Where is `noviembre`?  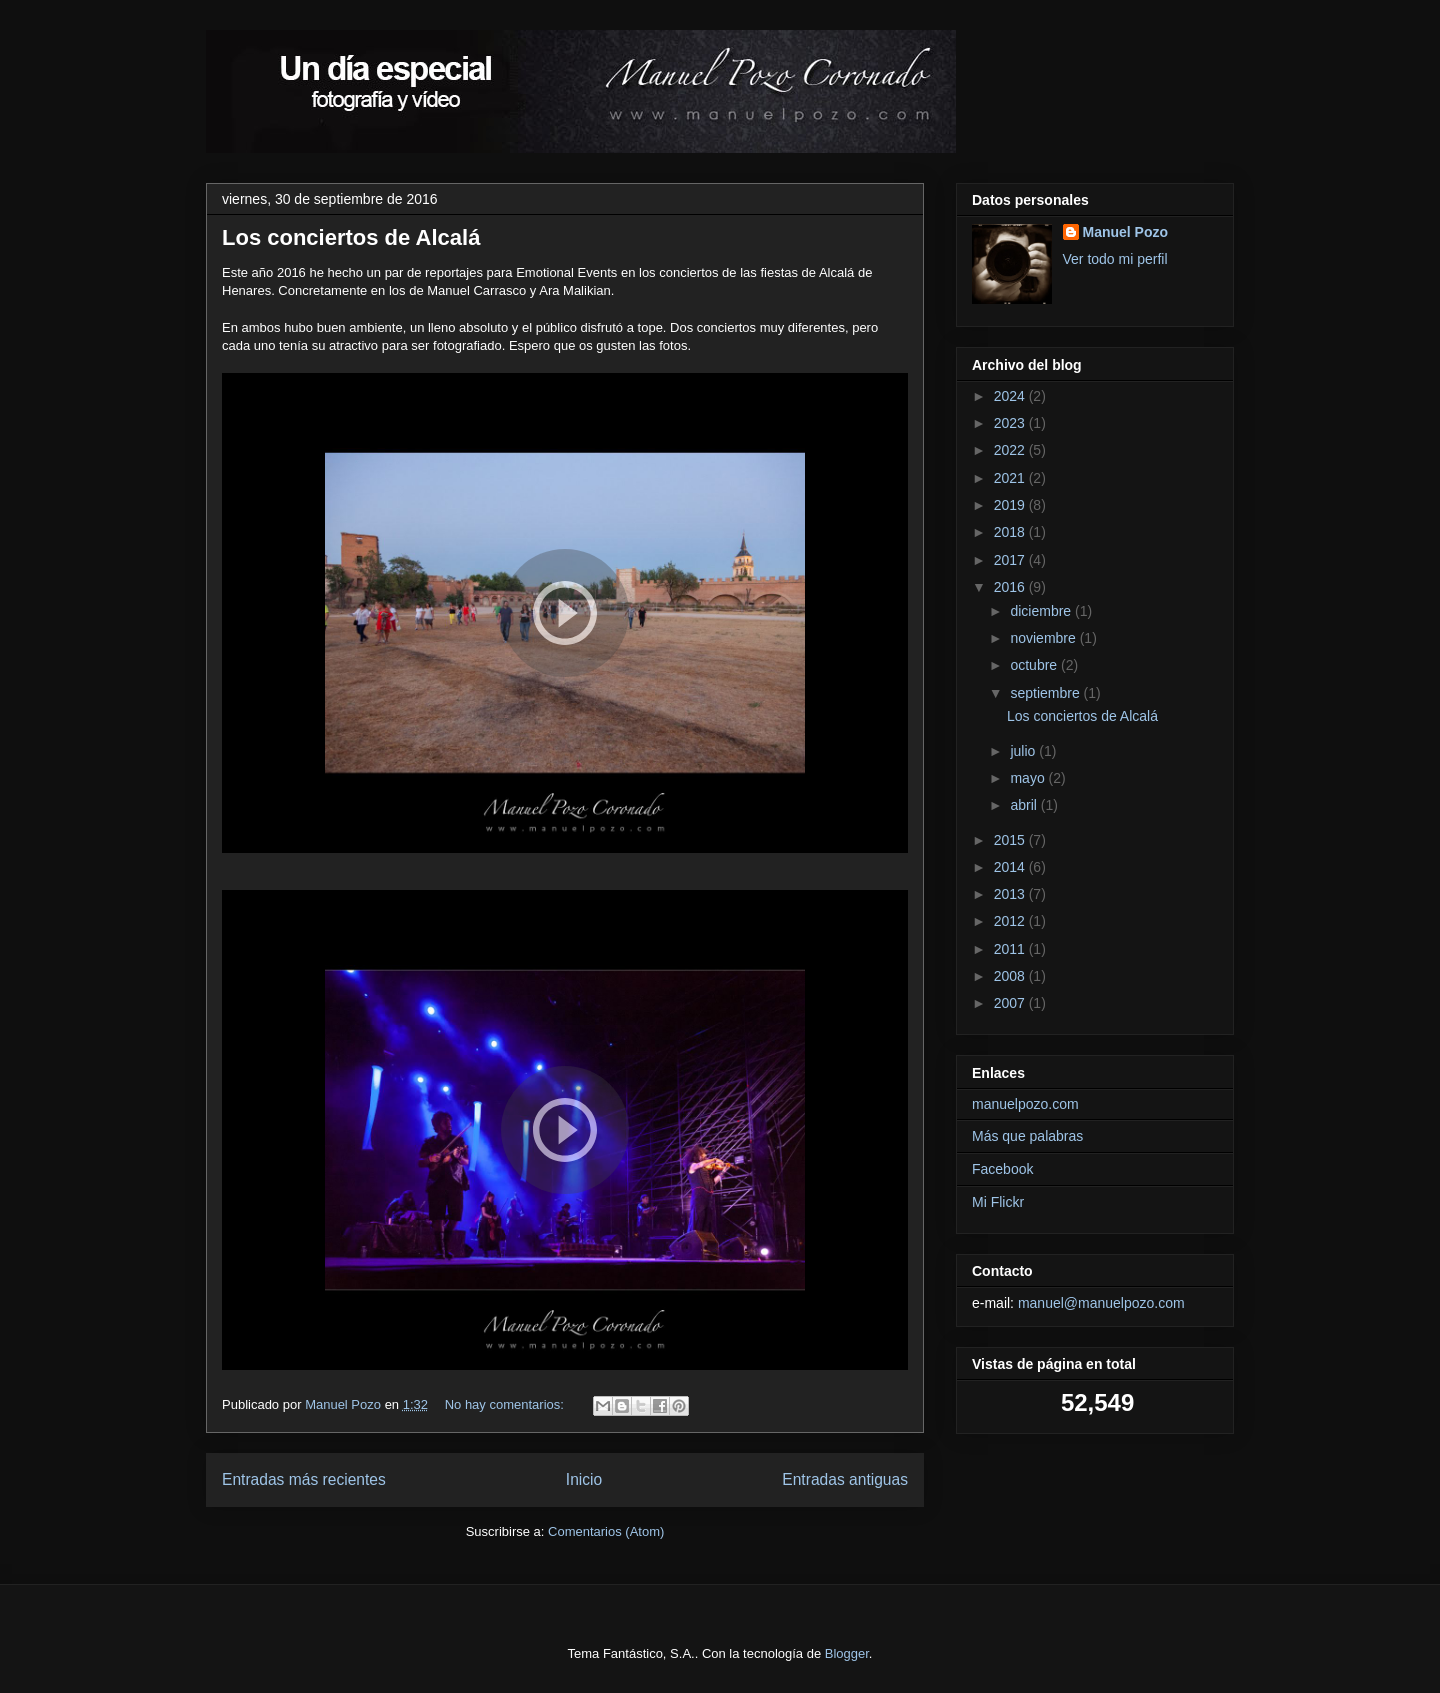 noviembre is located at coordinates (1044, 638).